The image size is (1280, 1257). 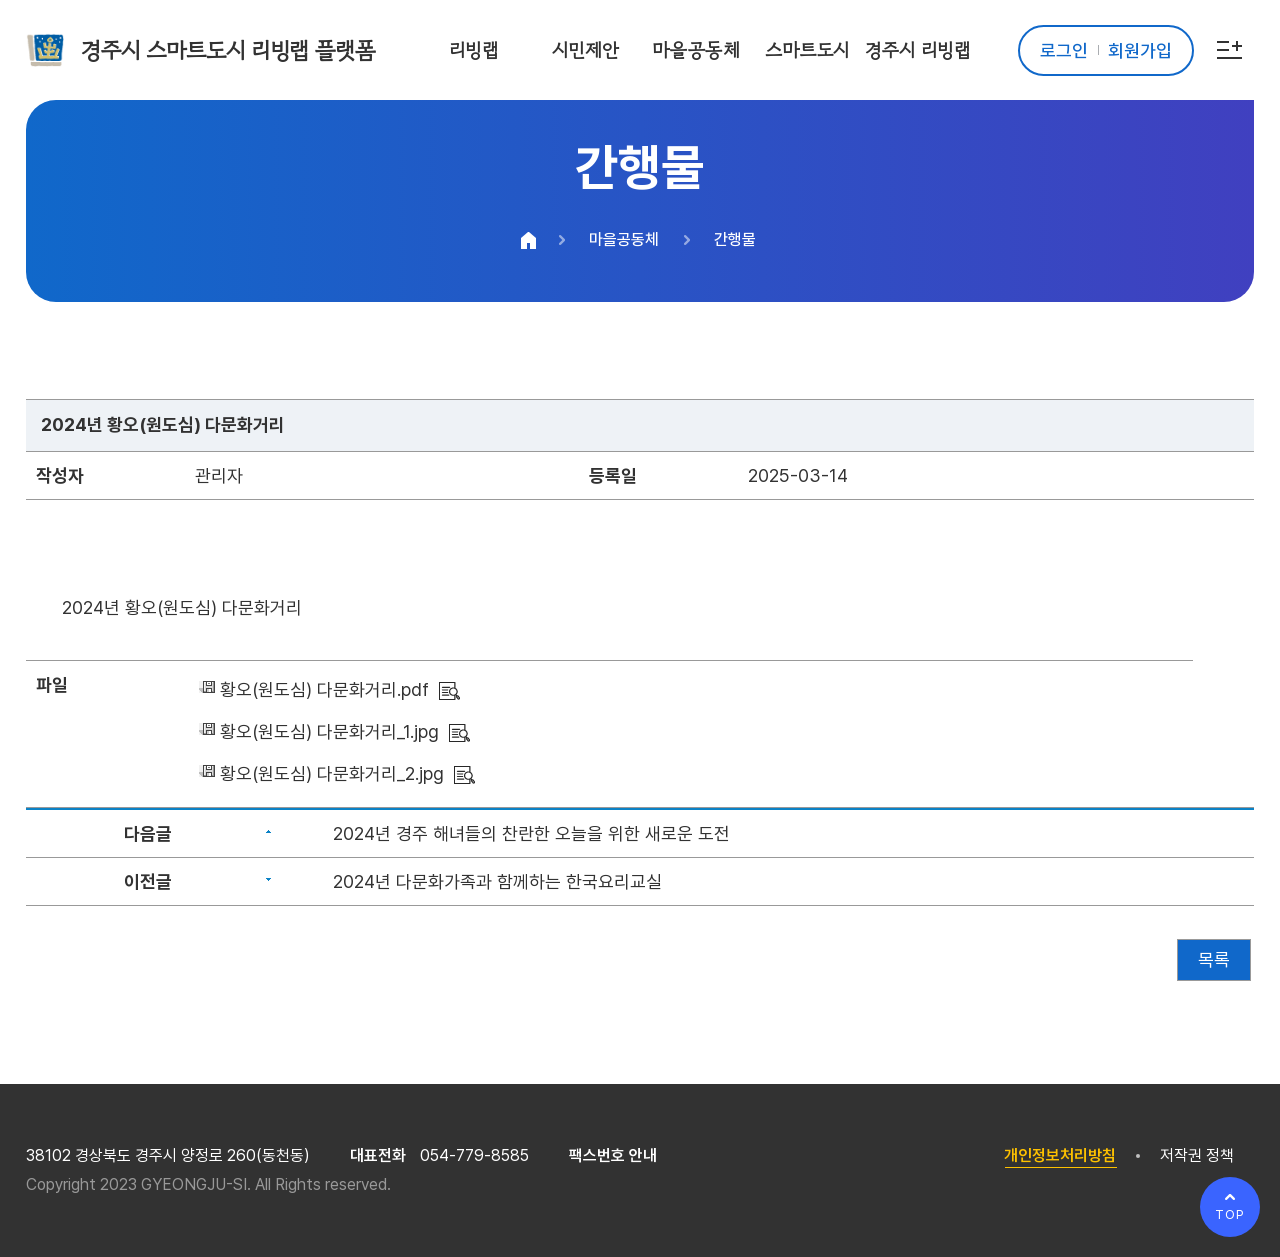 What do you see at coordinates (735, 239) in the screenshot?
I see `간행물` at bounding box center [735, 239].